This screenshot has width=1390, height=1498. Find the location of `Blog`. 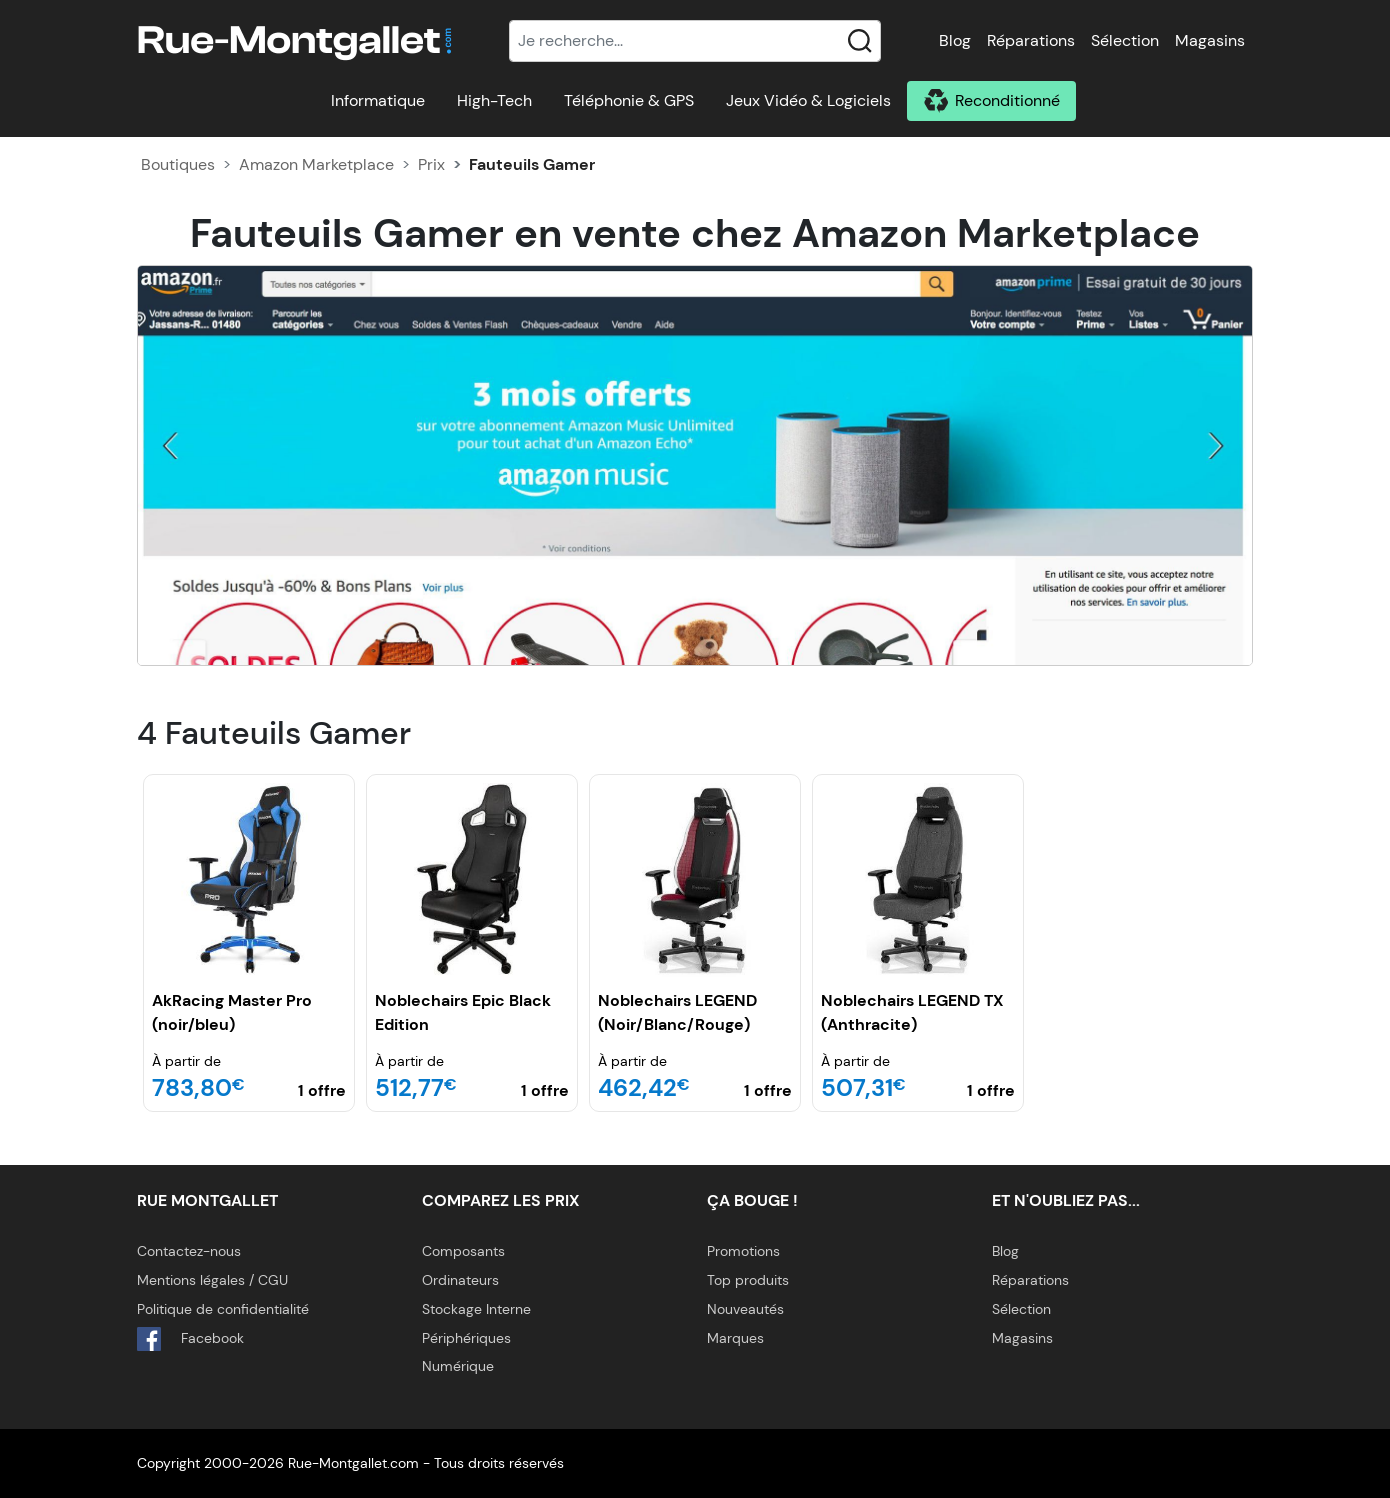

Blog is located at coordinates (955, 40).